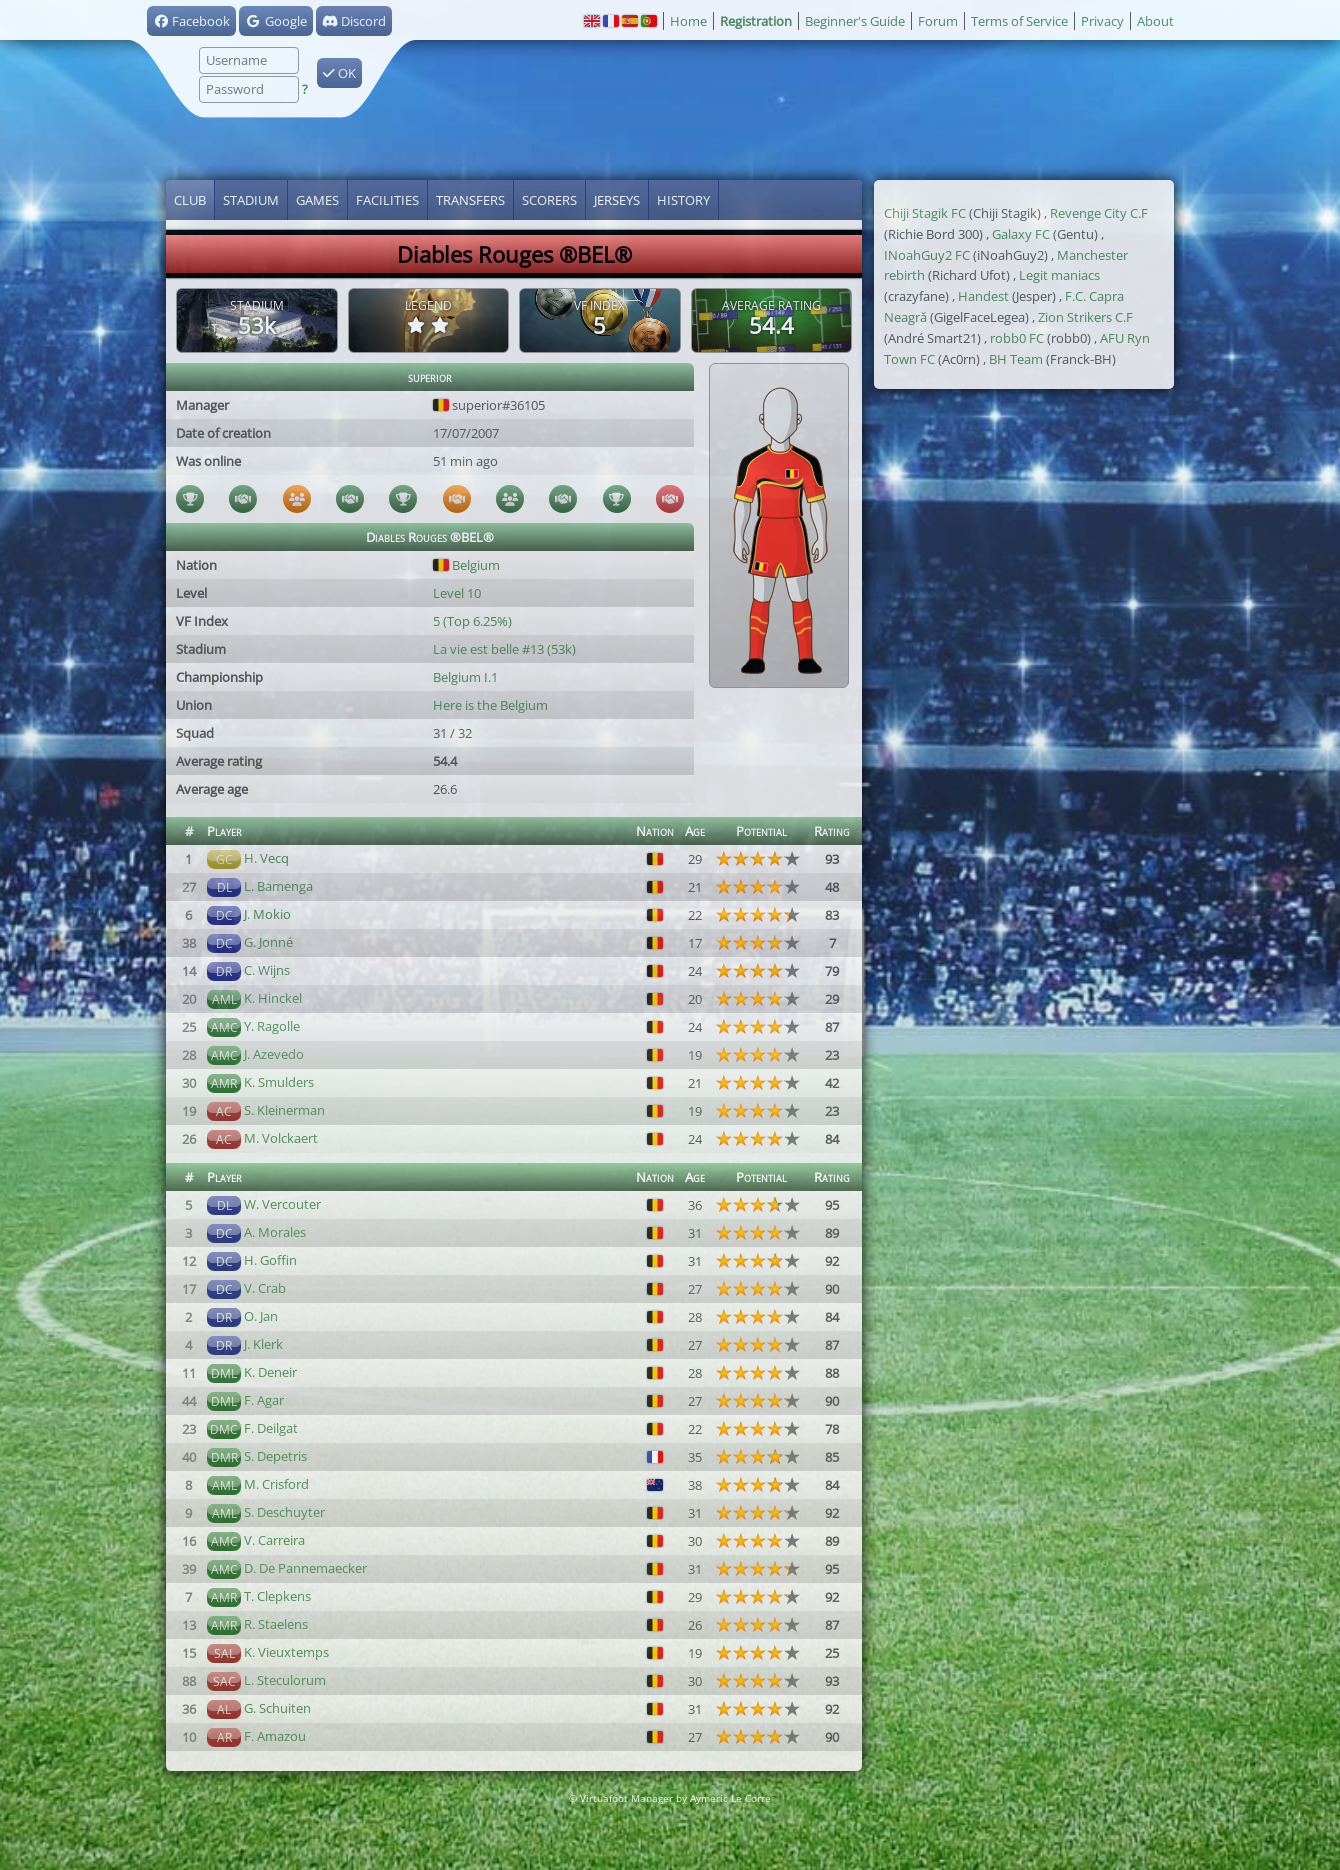 This screenshot has height=1870, width=1340. Describe the element at coordinates (261, 1316) in the screenshot. I see `O. Jan` at that location.